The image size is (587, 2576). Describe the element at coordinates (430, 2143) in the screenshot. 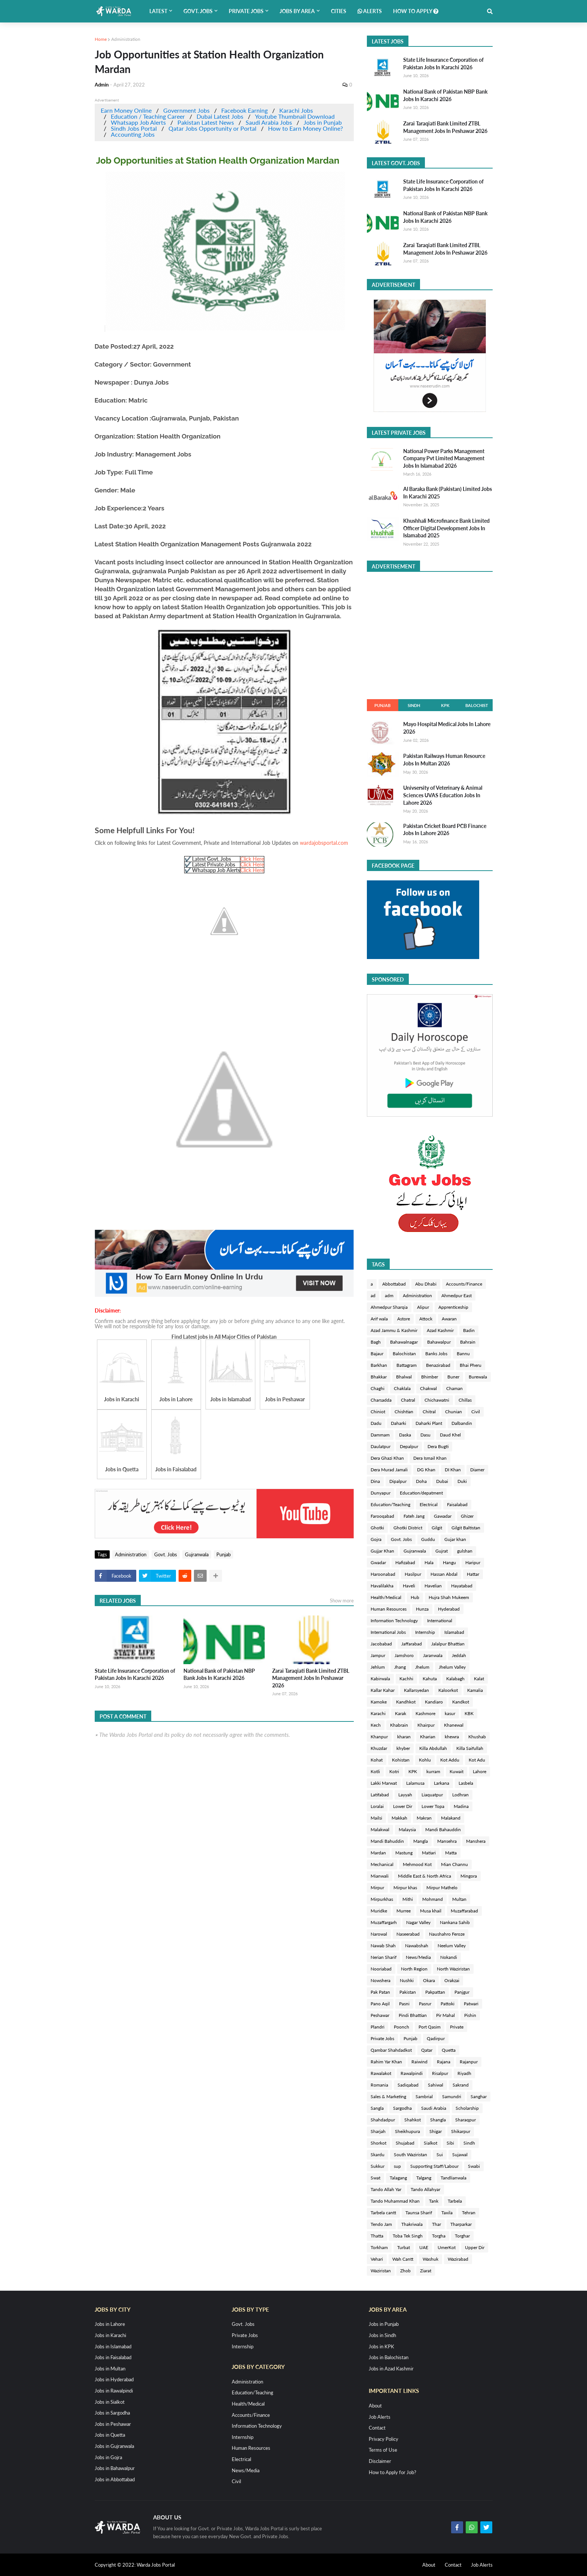

I see `Sialkot` at that location.